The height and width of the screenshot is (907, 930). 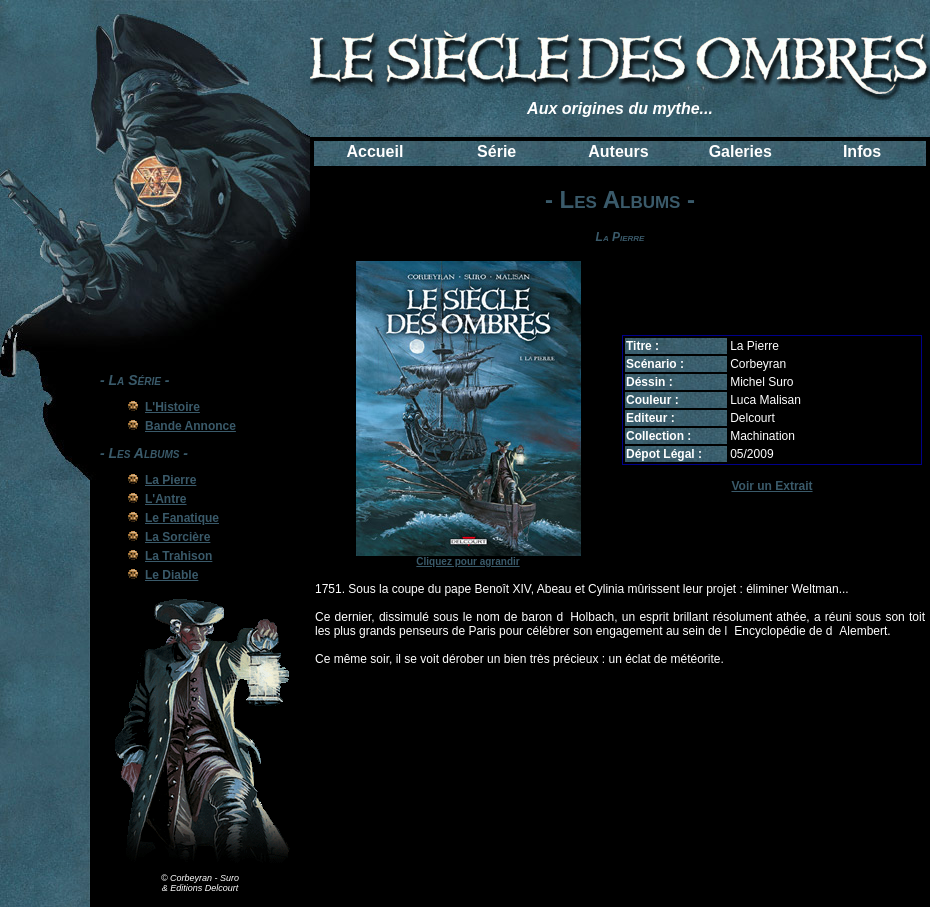 What do you see at coordinates (190, 426) in the screenshot?
I see `Bande Annonce` at bounding box center [190, 426].